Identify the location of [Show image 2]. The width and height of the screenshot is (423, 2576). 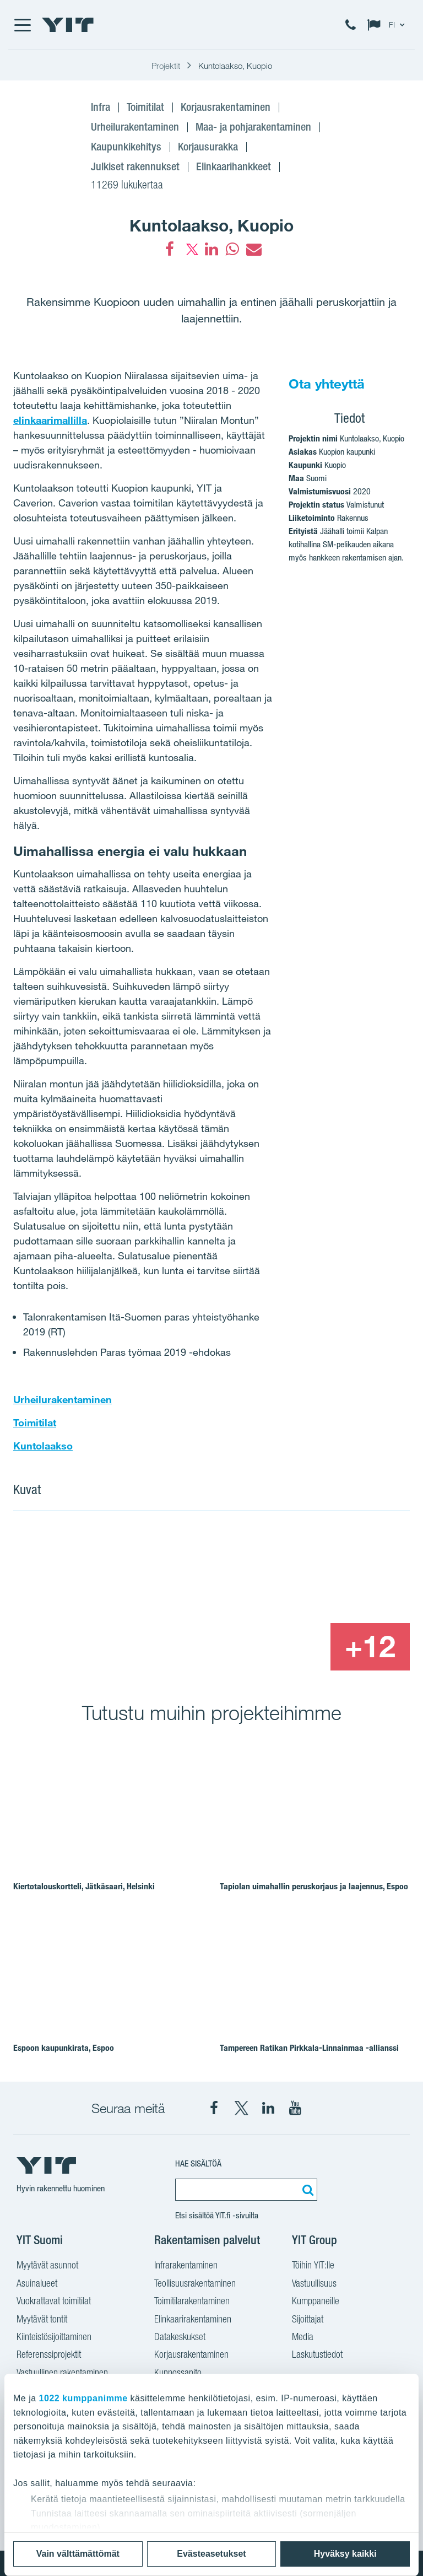
(330, 1574).